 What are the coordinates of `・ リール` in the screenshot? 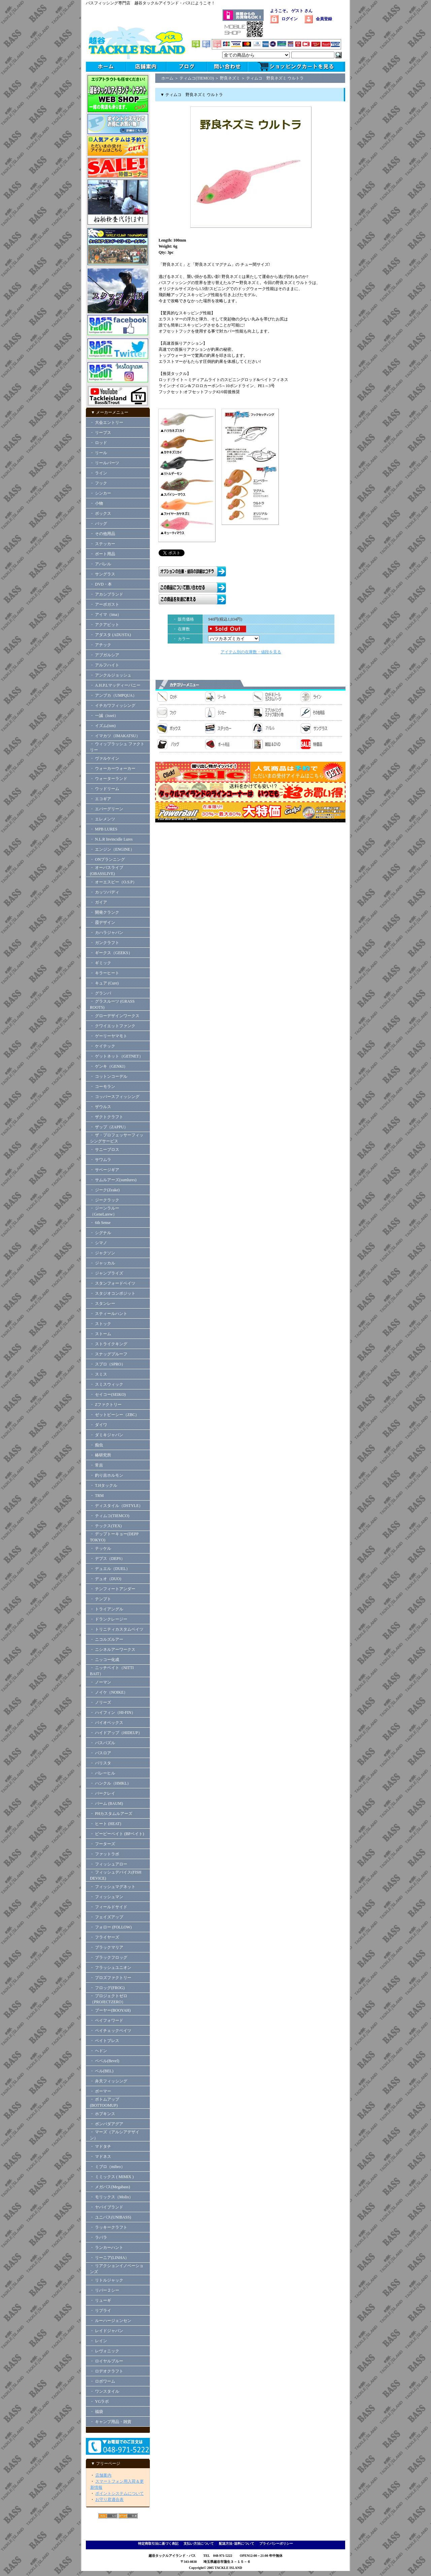 It's located at (98, 452).